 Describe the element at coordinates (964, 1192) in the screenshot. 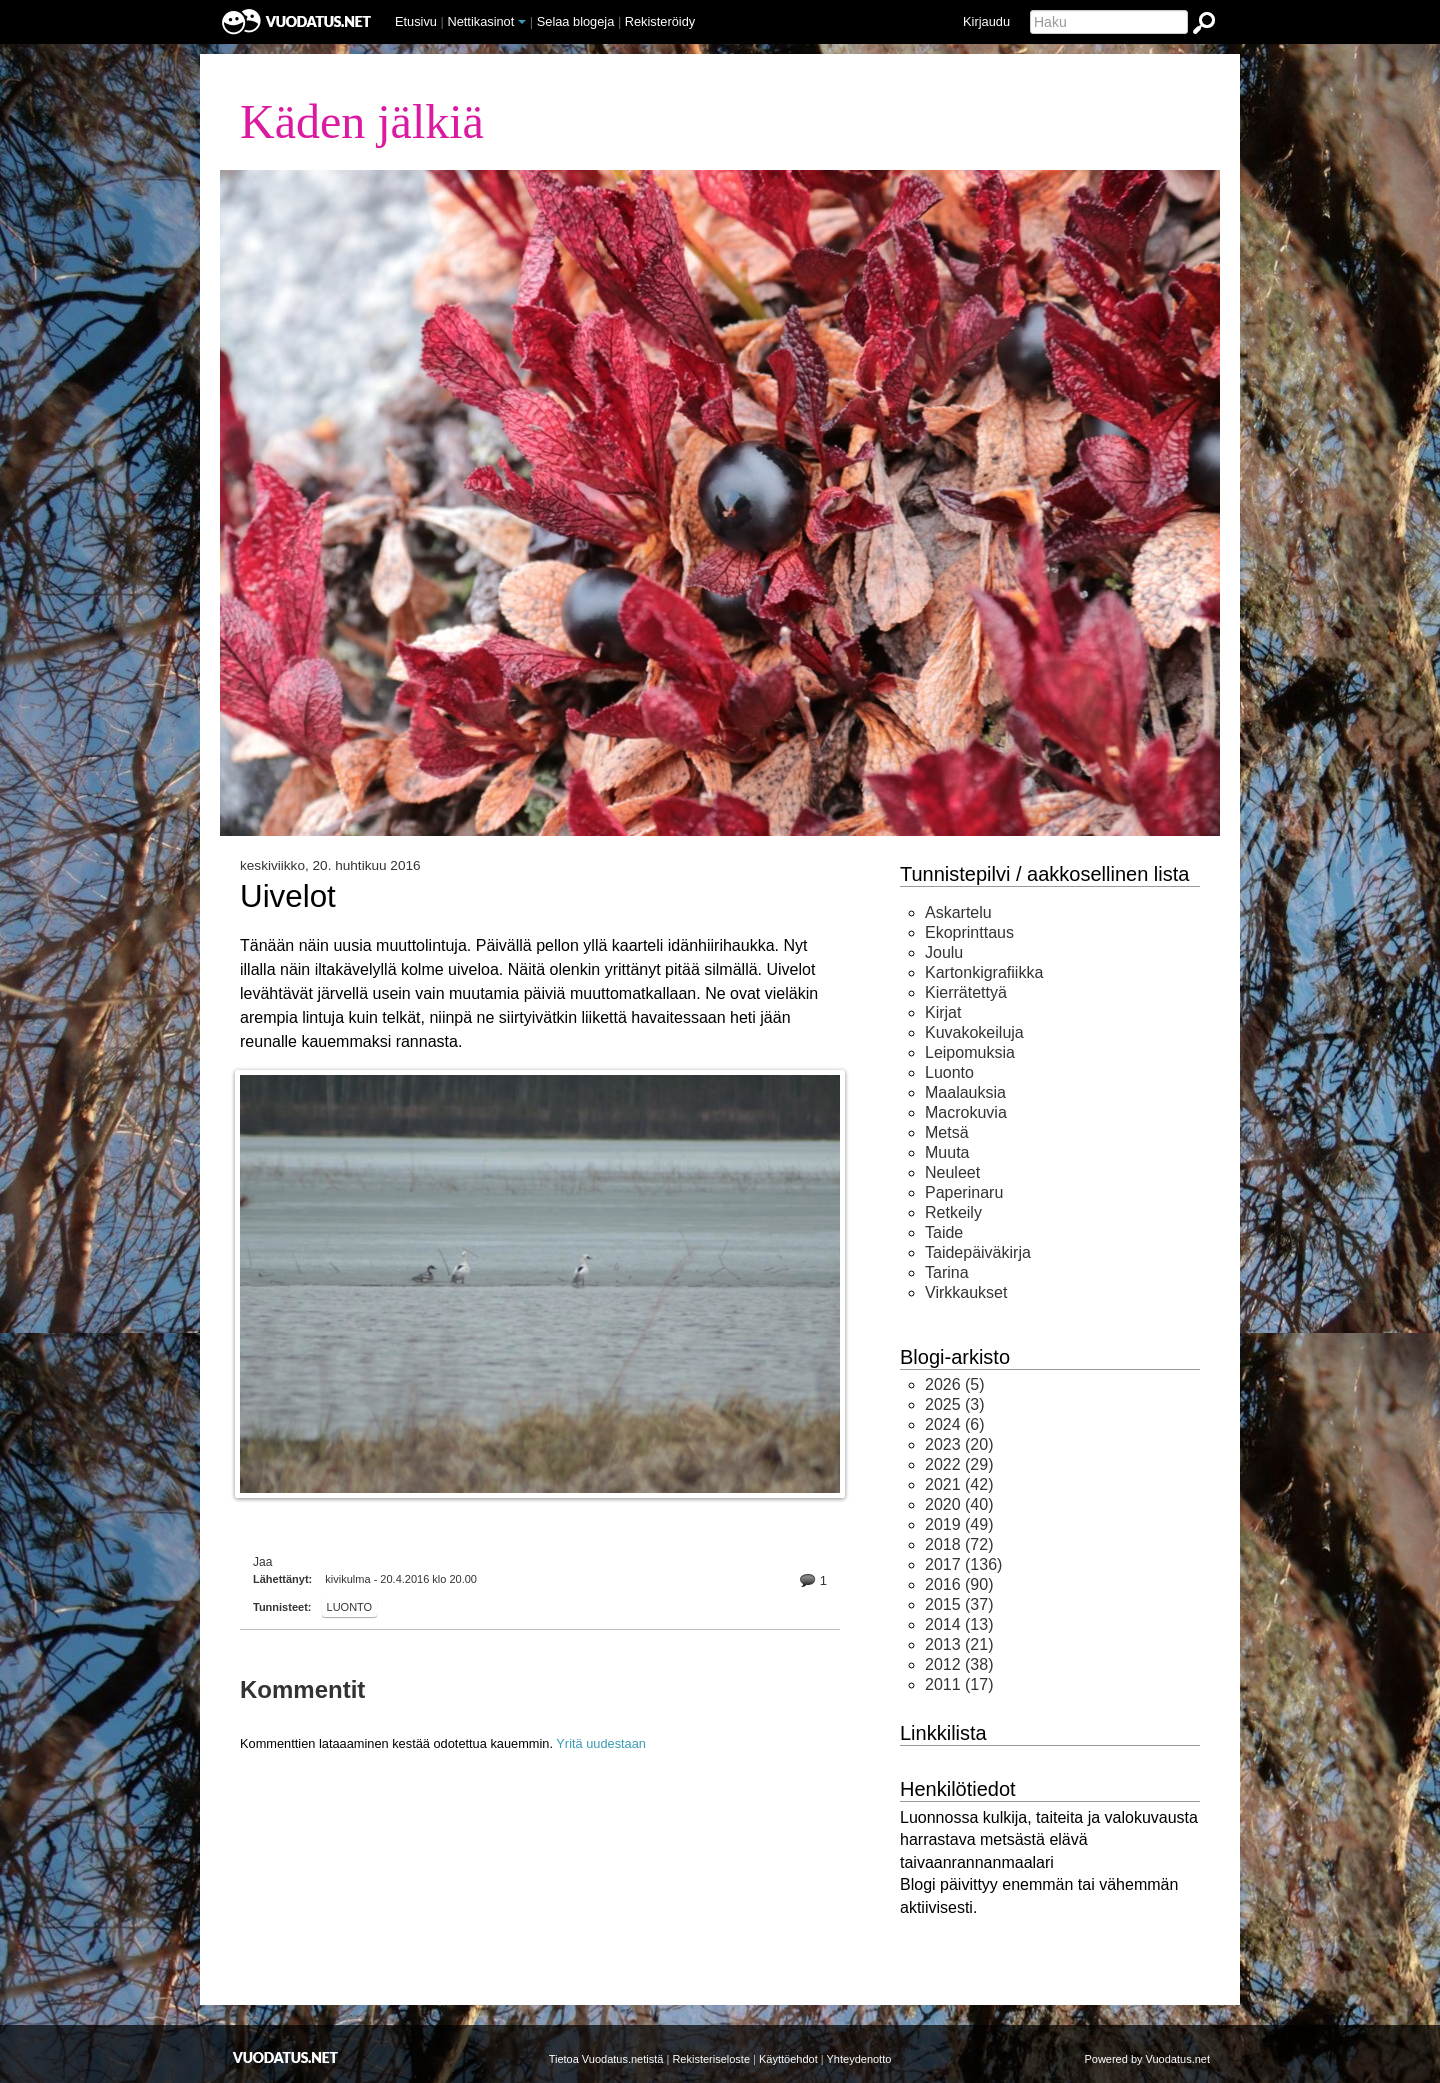

I see `Paperinaru` at that location.